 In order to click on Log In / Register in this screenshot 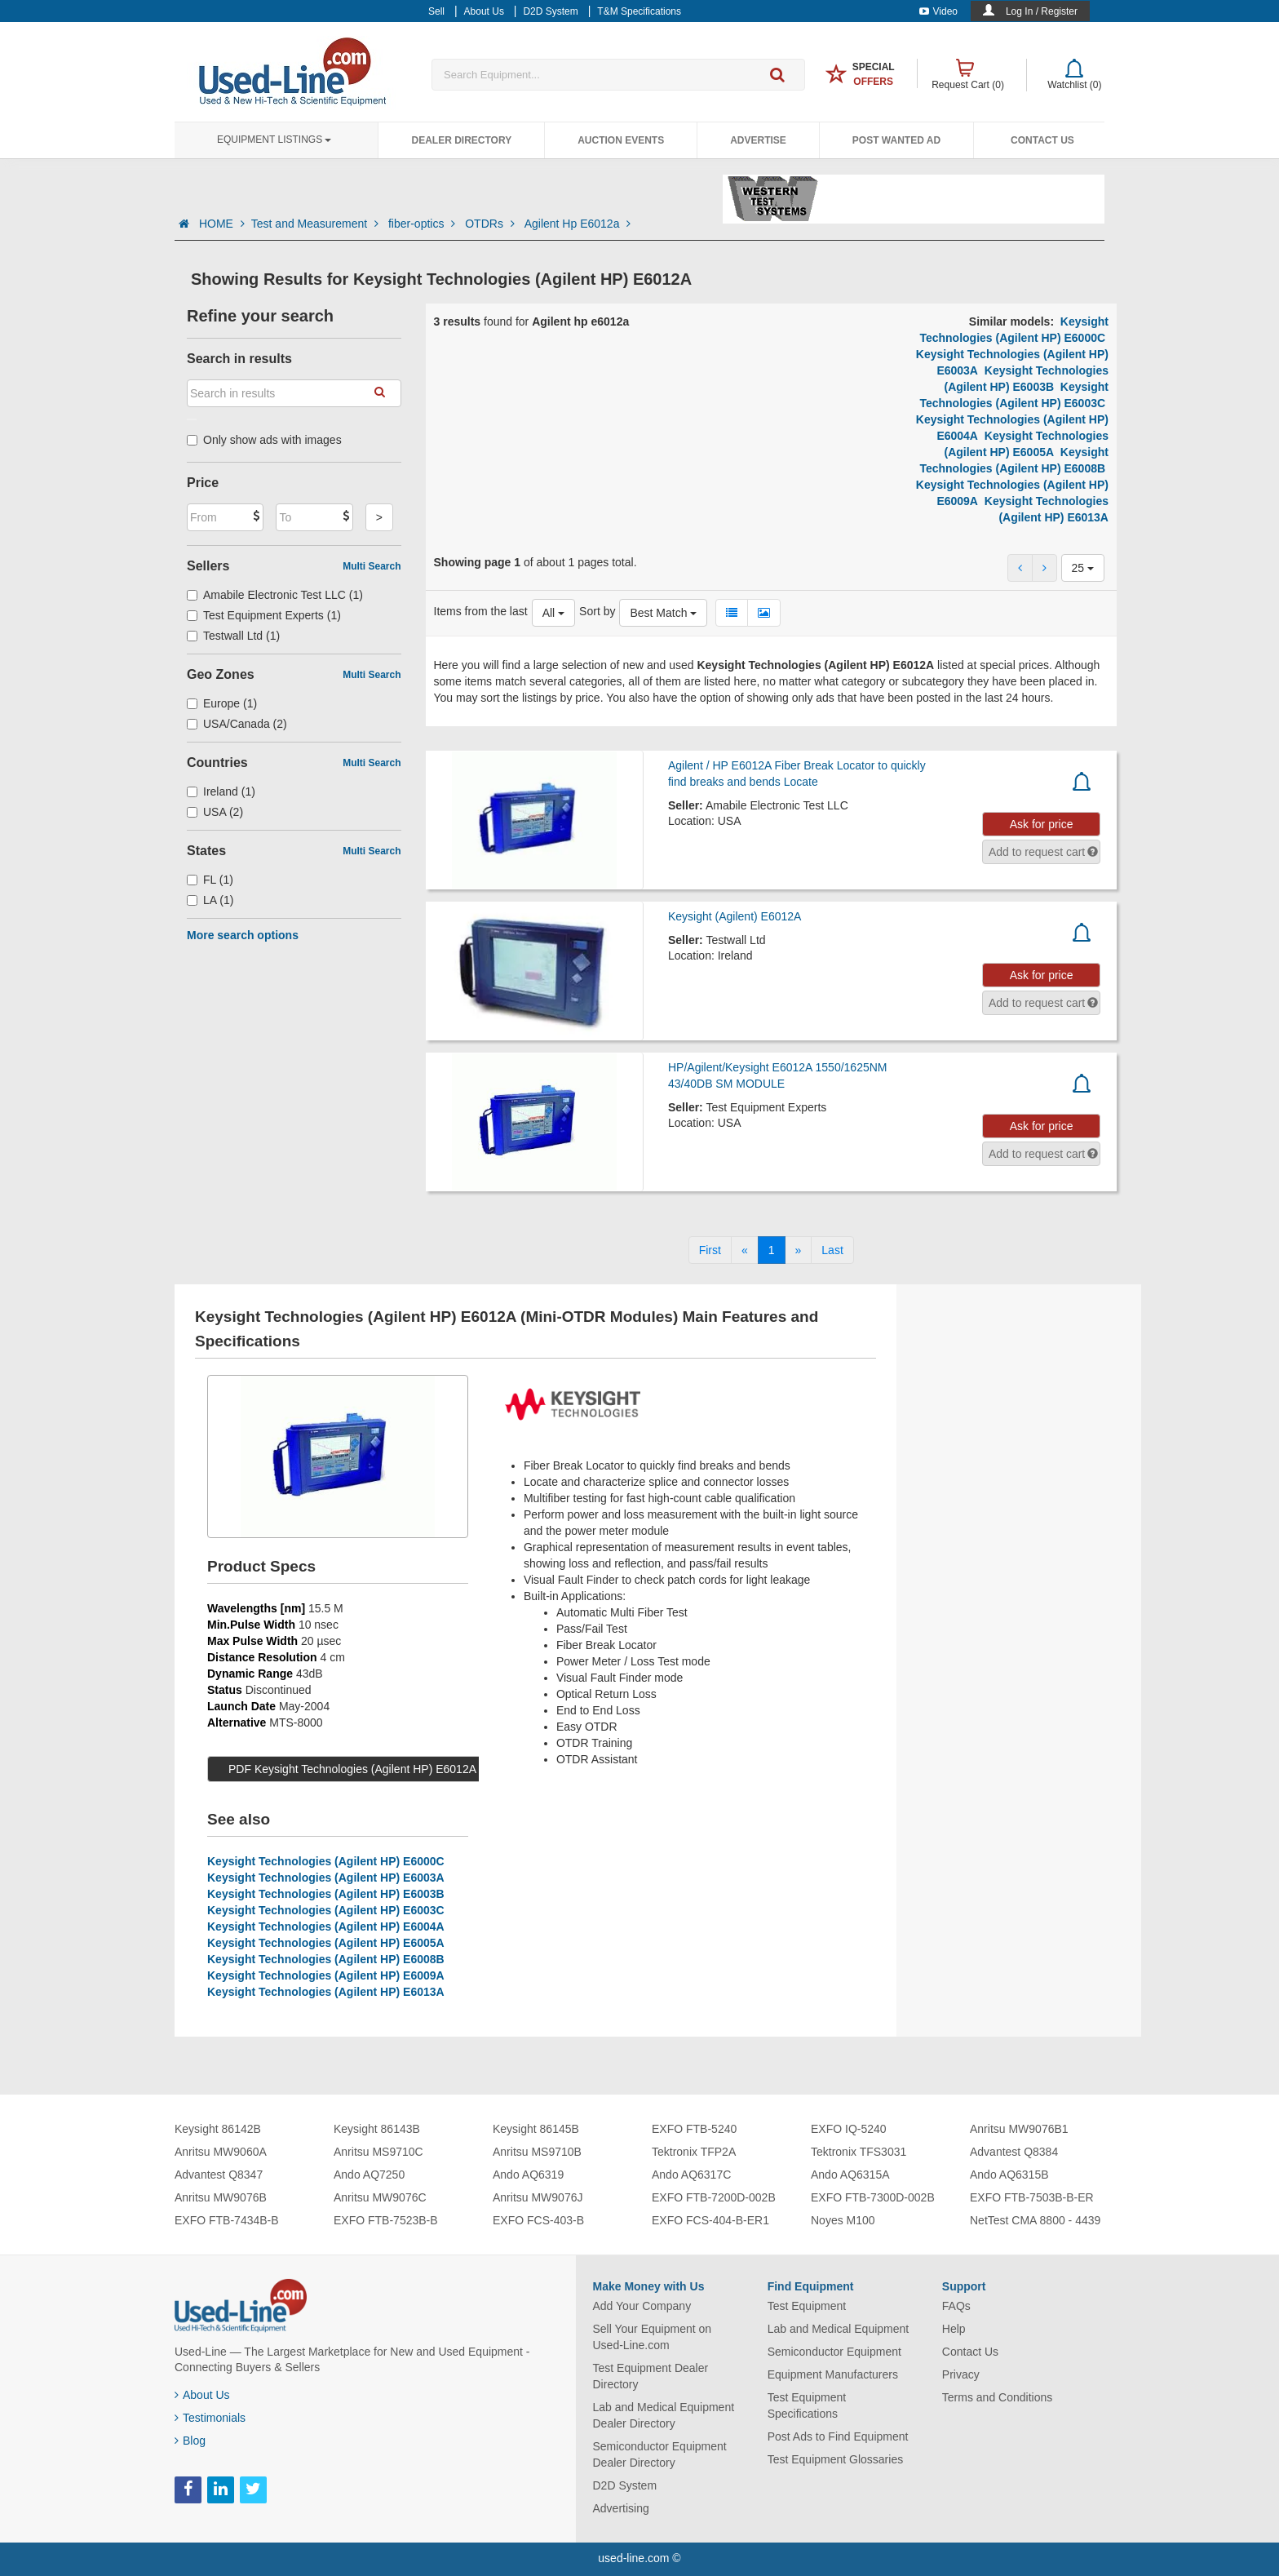, I will do `click(1042, 11)`.